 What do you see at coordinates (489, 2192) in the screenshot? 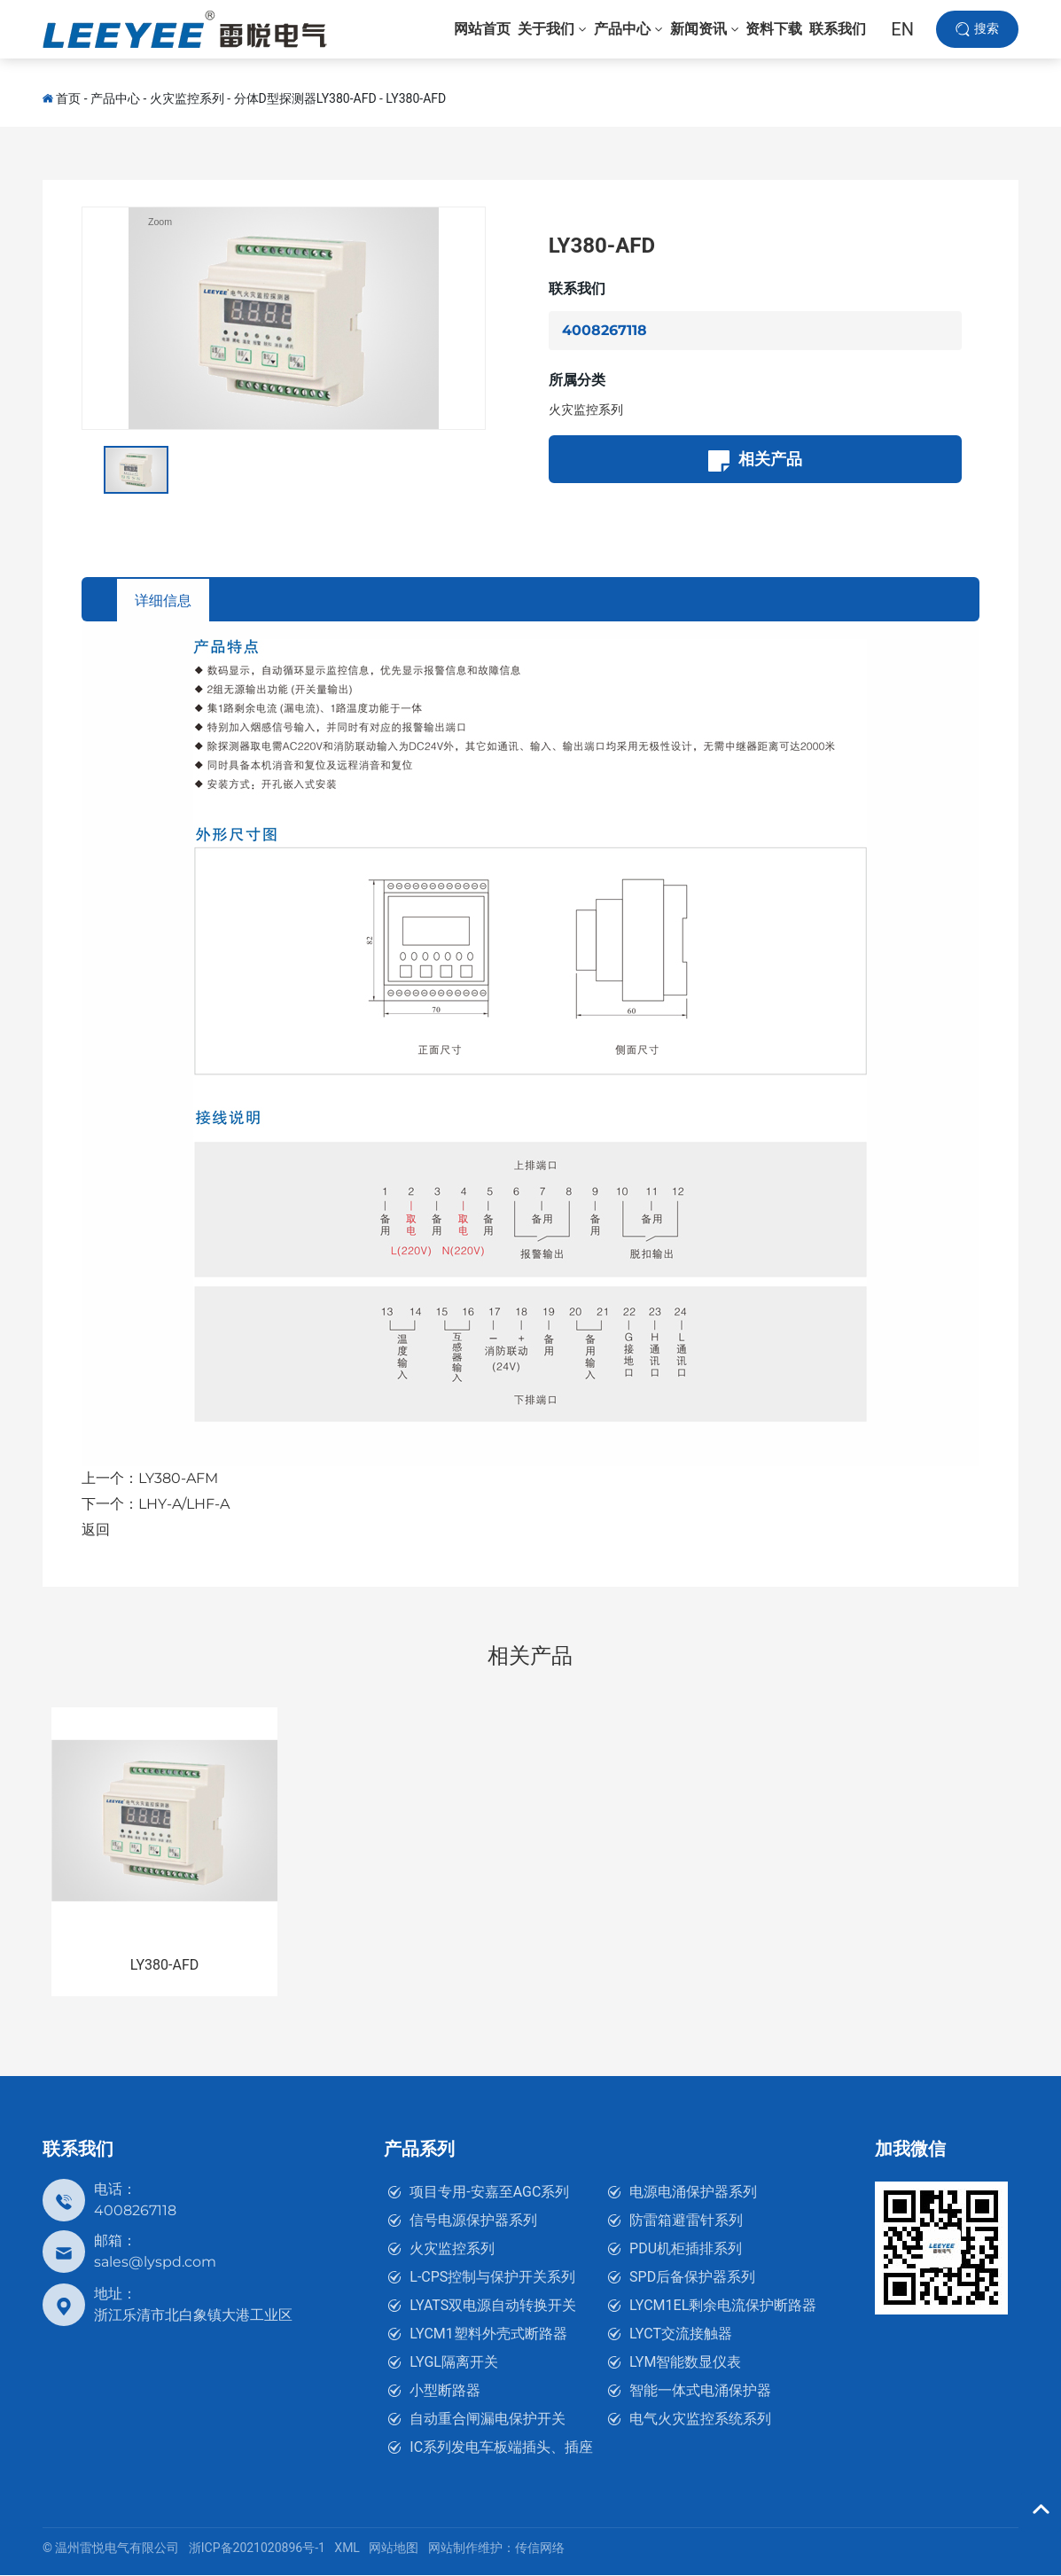
I see `项目专用-安嘉至AGC系列` at bounding box center [489, 2192].